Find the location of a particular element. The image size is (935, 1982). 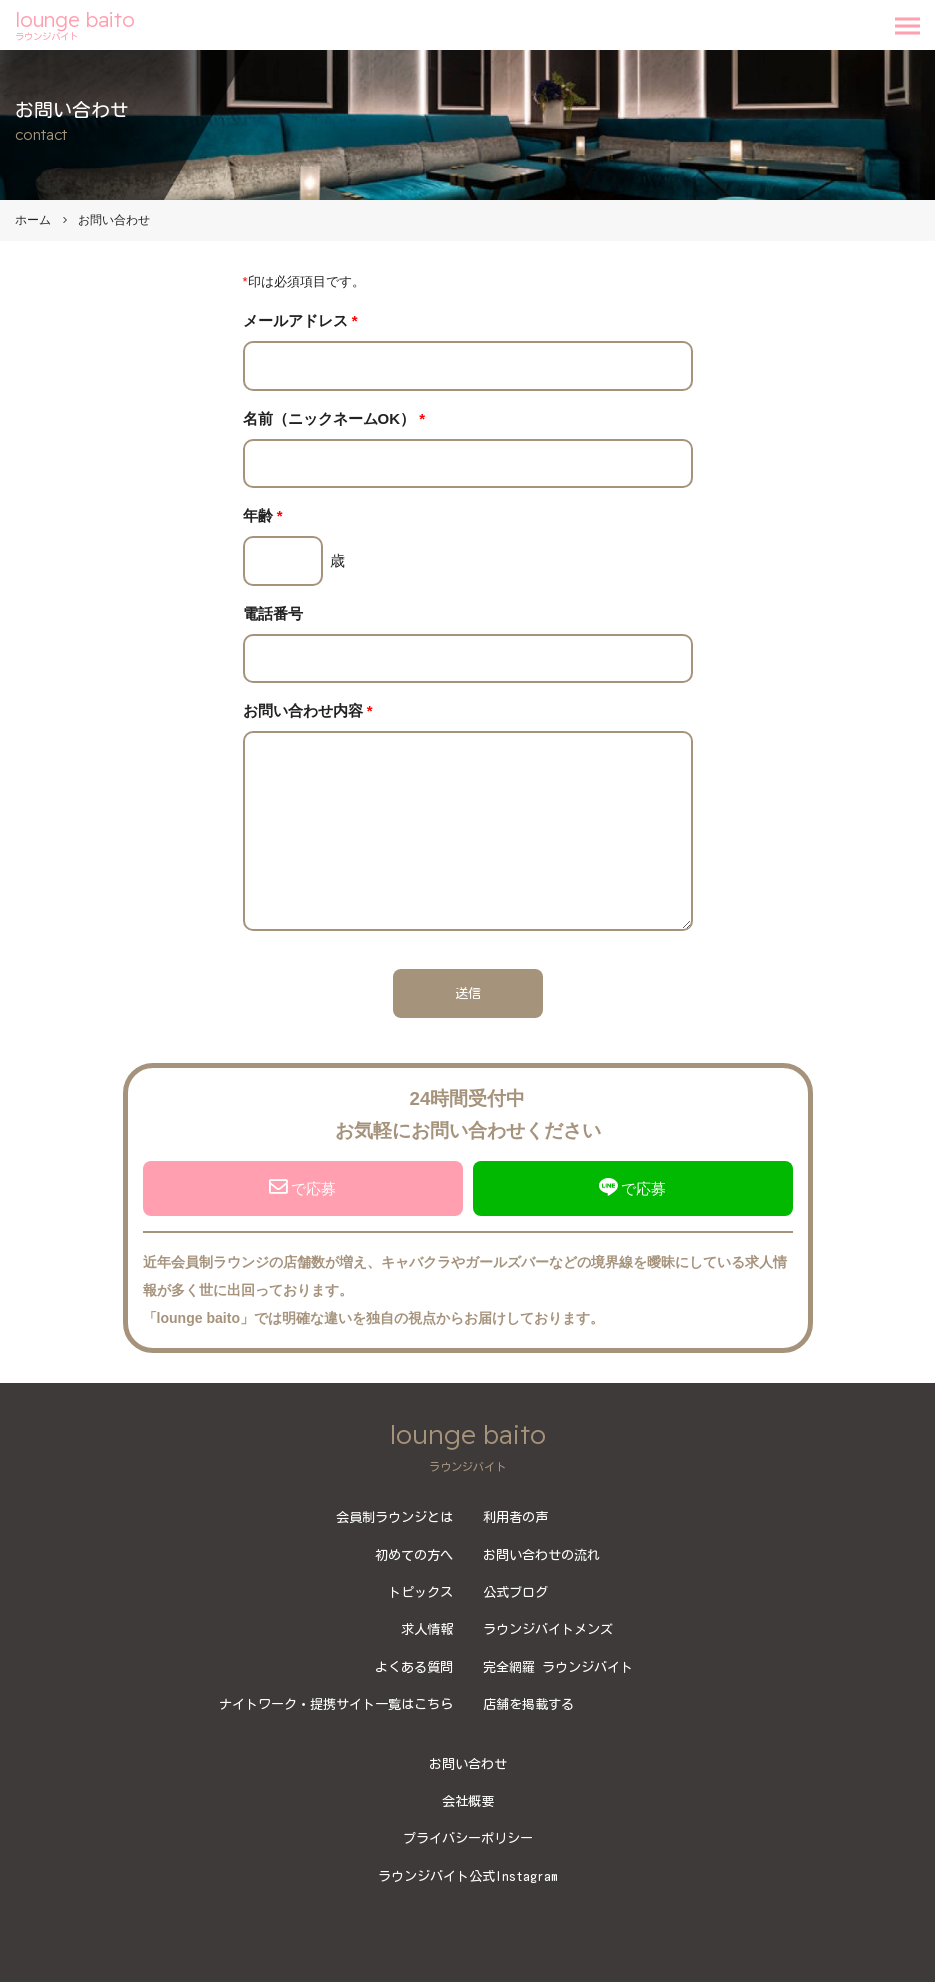

公式ブログ is located at coordinates (515, 1592).